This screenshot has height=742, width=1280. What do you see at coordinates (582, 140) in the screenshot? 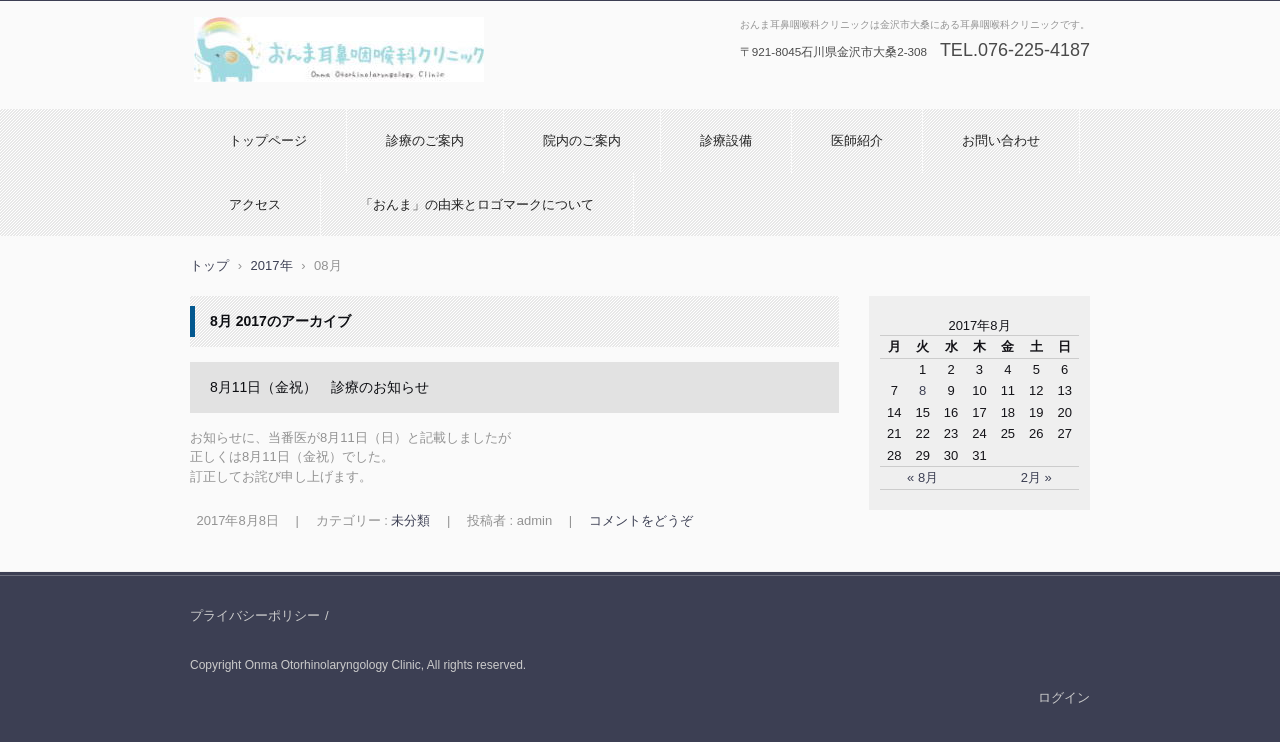
I see `院内のご案内` at bounding box center [582, 140].